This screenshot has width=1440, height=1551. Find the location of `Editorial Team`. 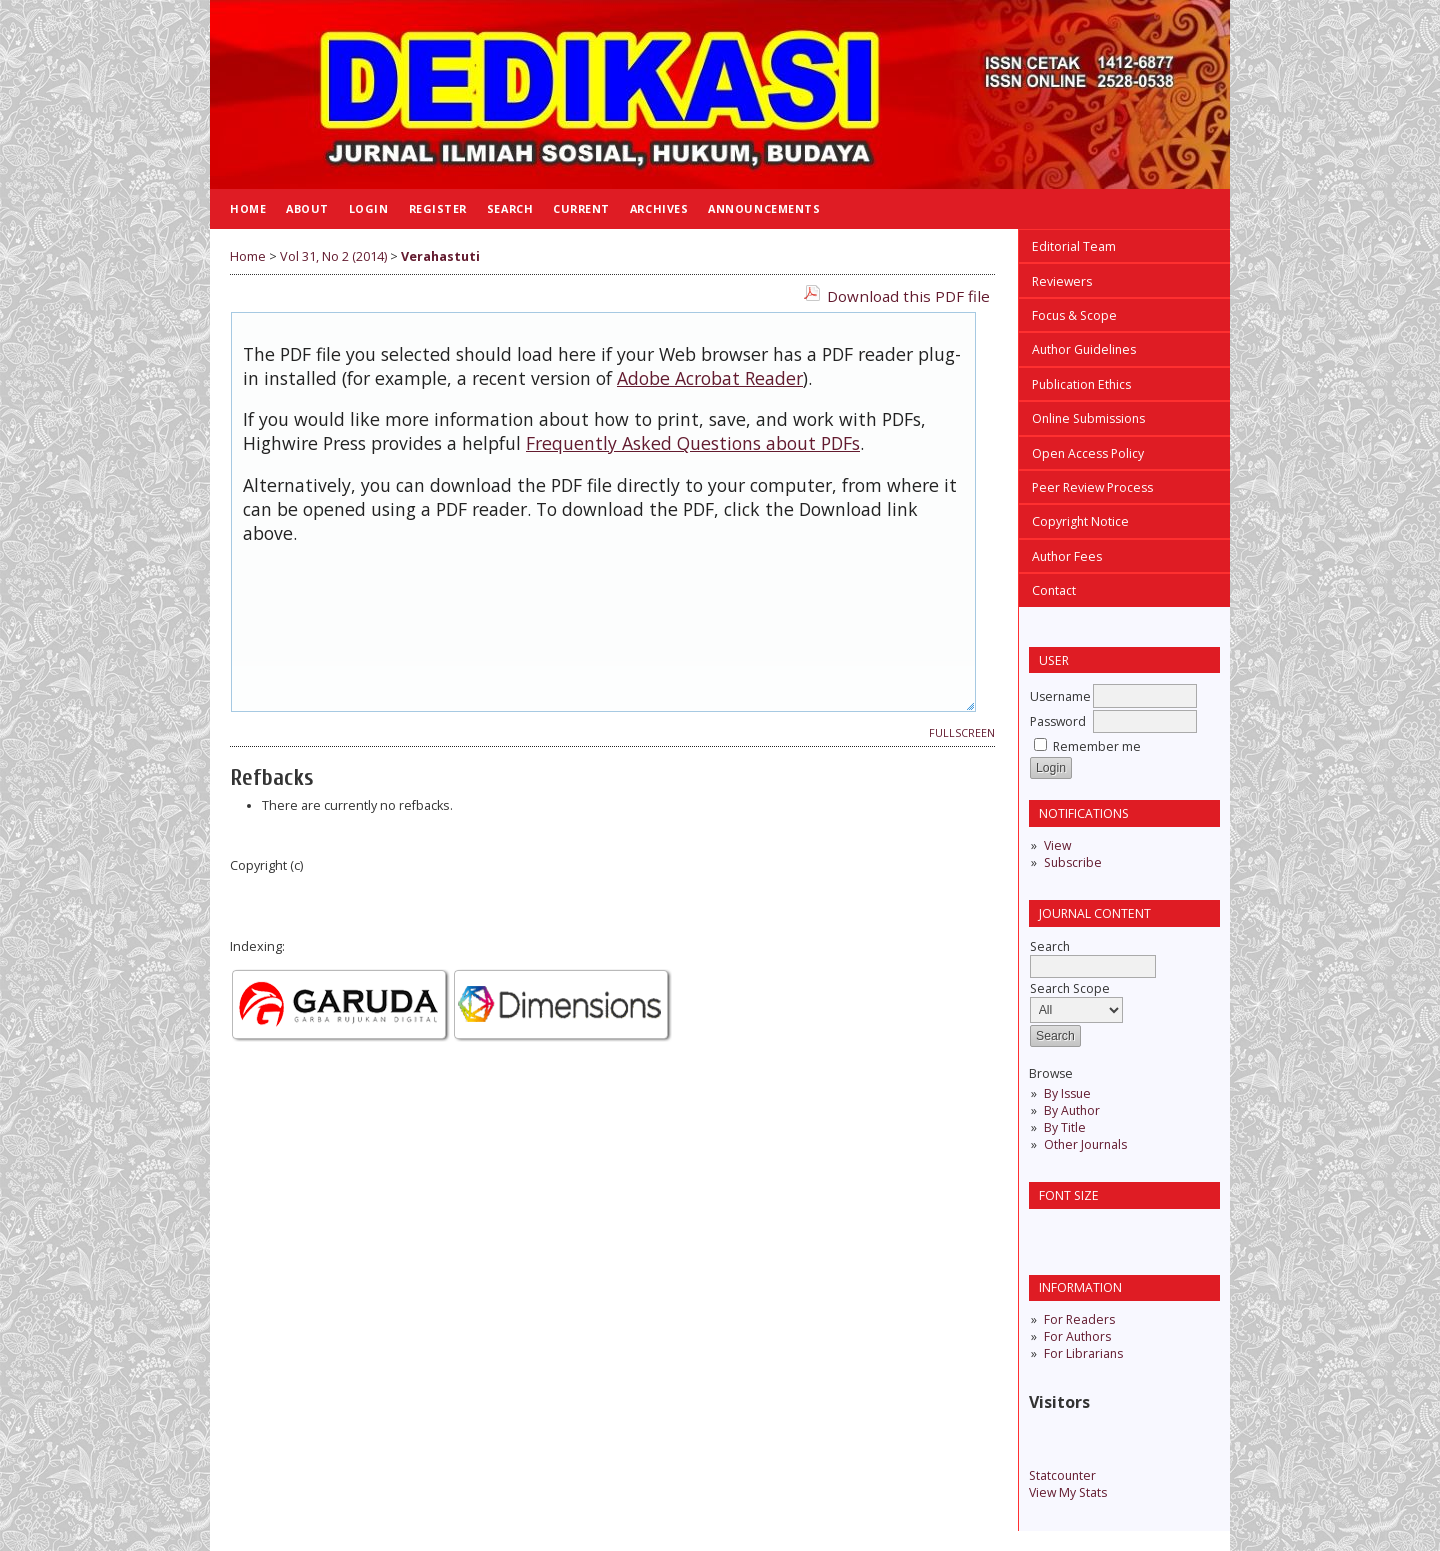

Editorial Team is located at coordinates (1074, 246).